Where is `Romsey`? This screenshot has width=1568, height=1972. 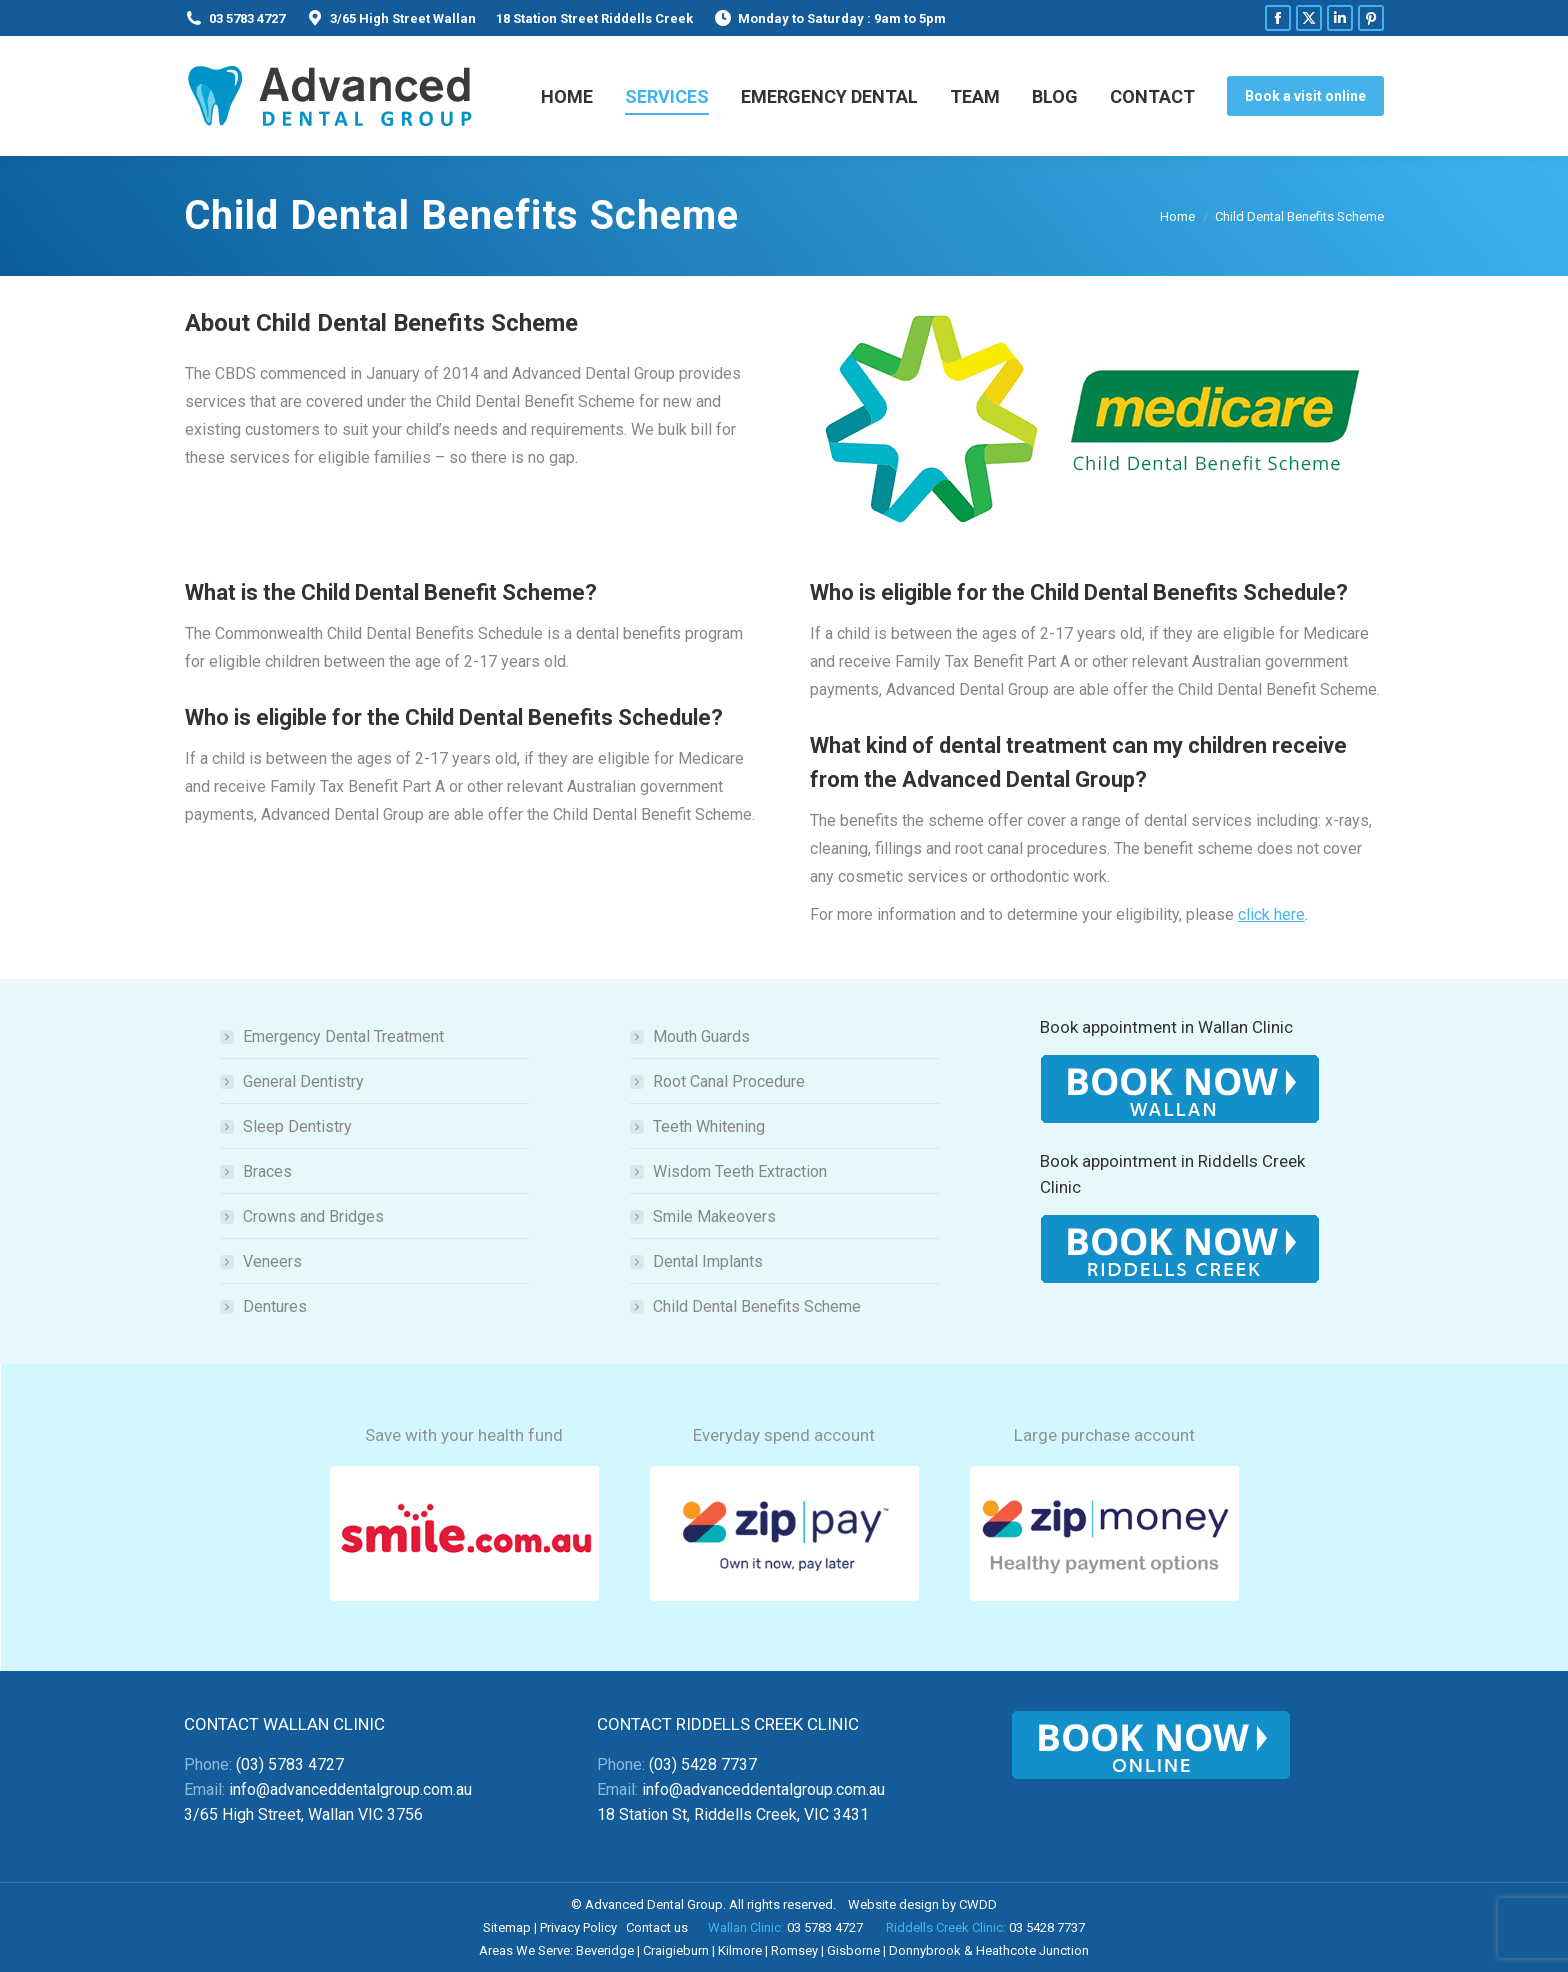 Romsey is located at coordinates (794, 1950).